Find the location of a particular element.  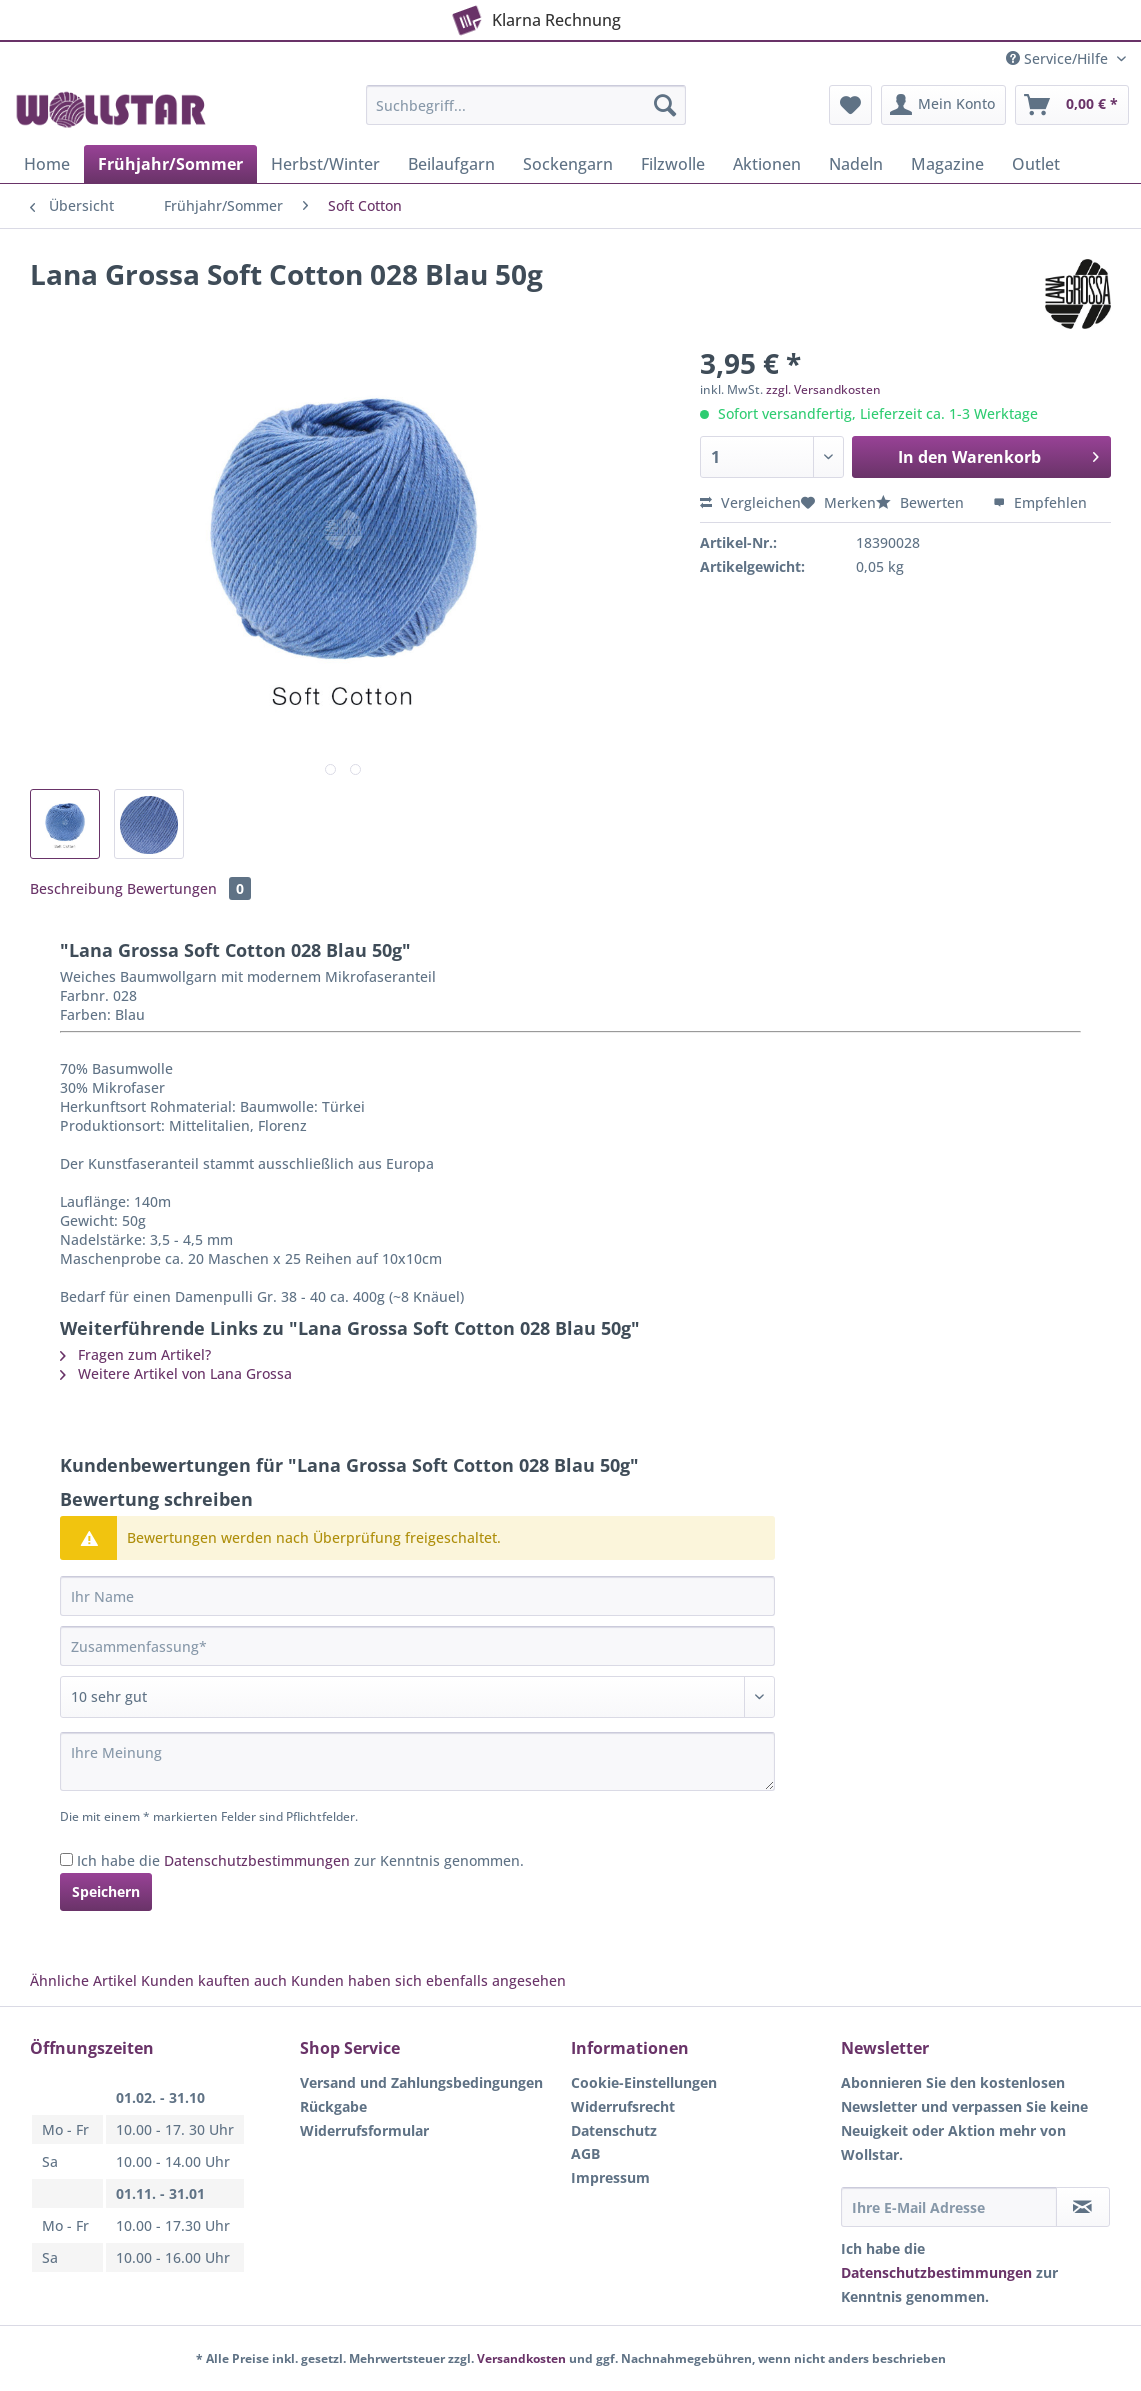

[Newsletter abonnieren] is located at coordinates (1083, 2207).